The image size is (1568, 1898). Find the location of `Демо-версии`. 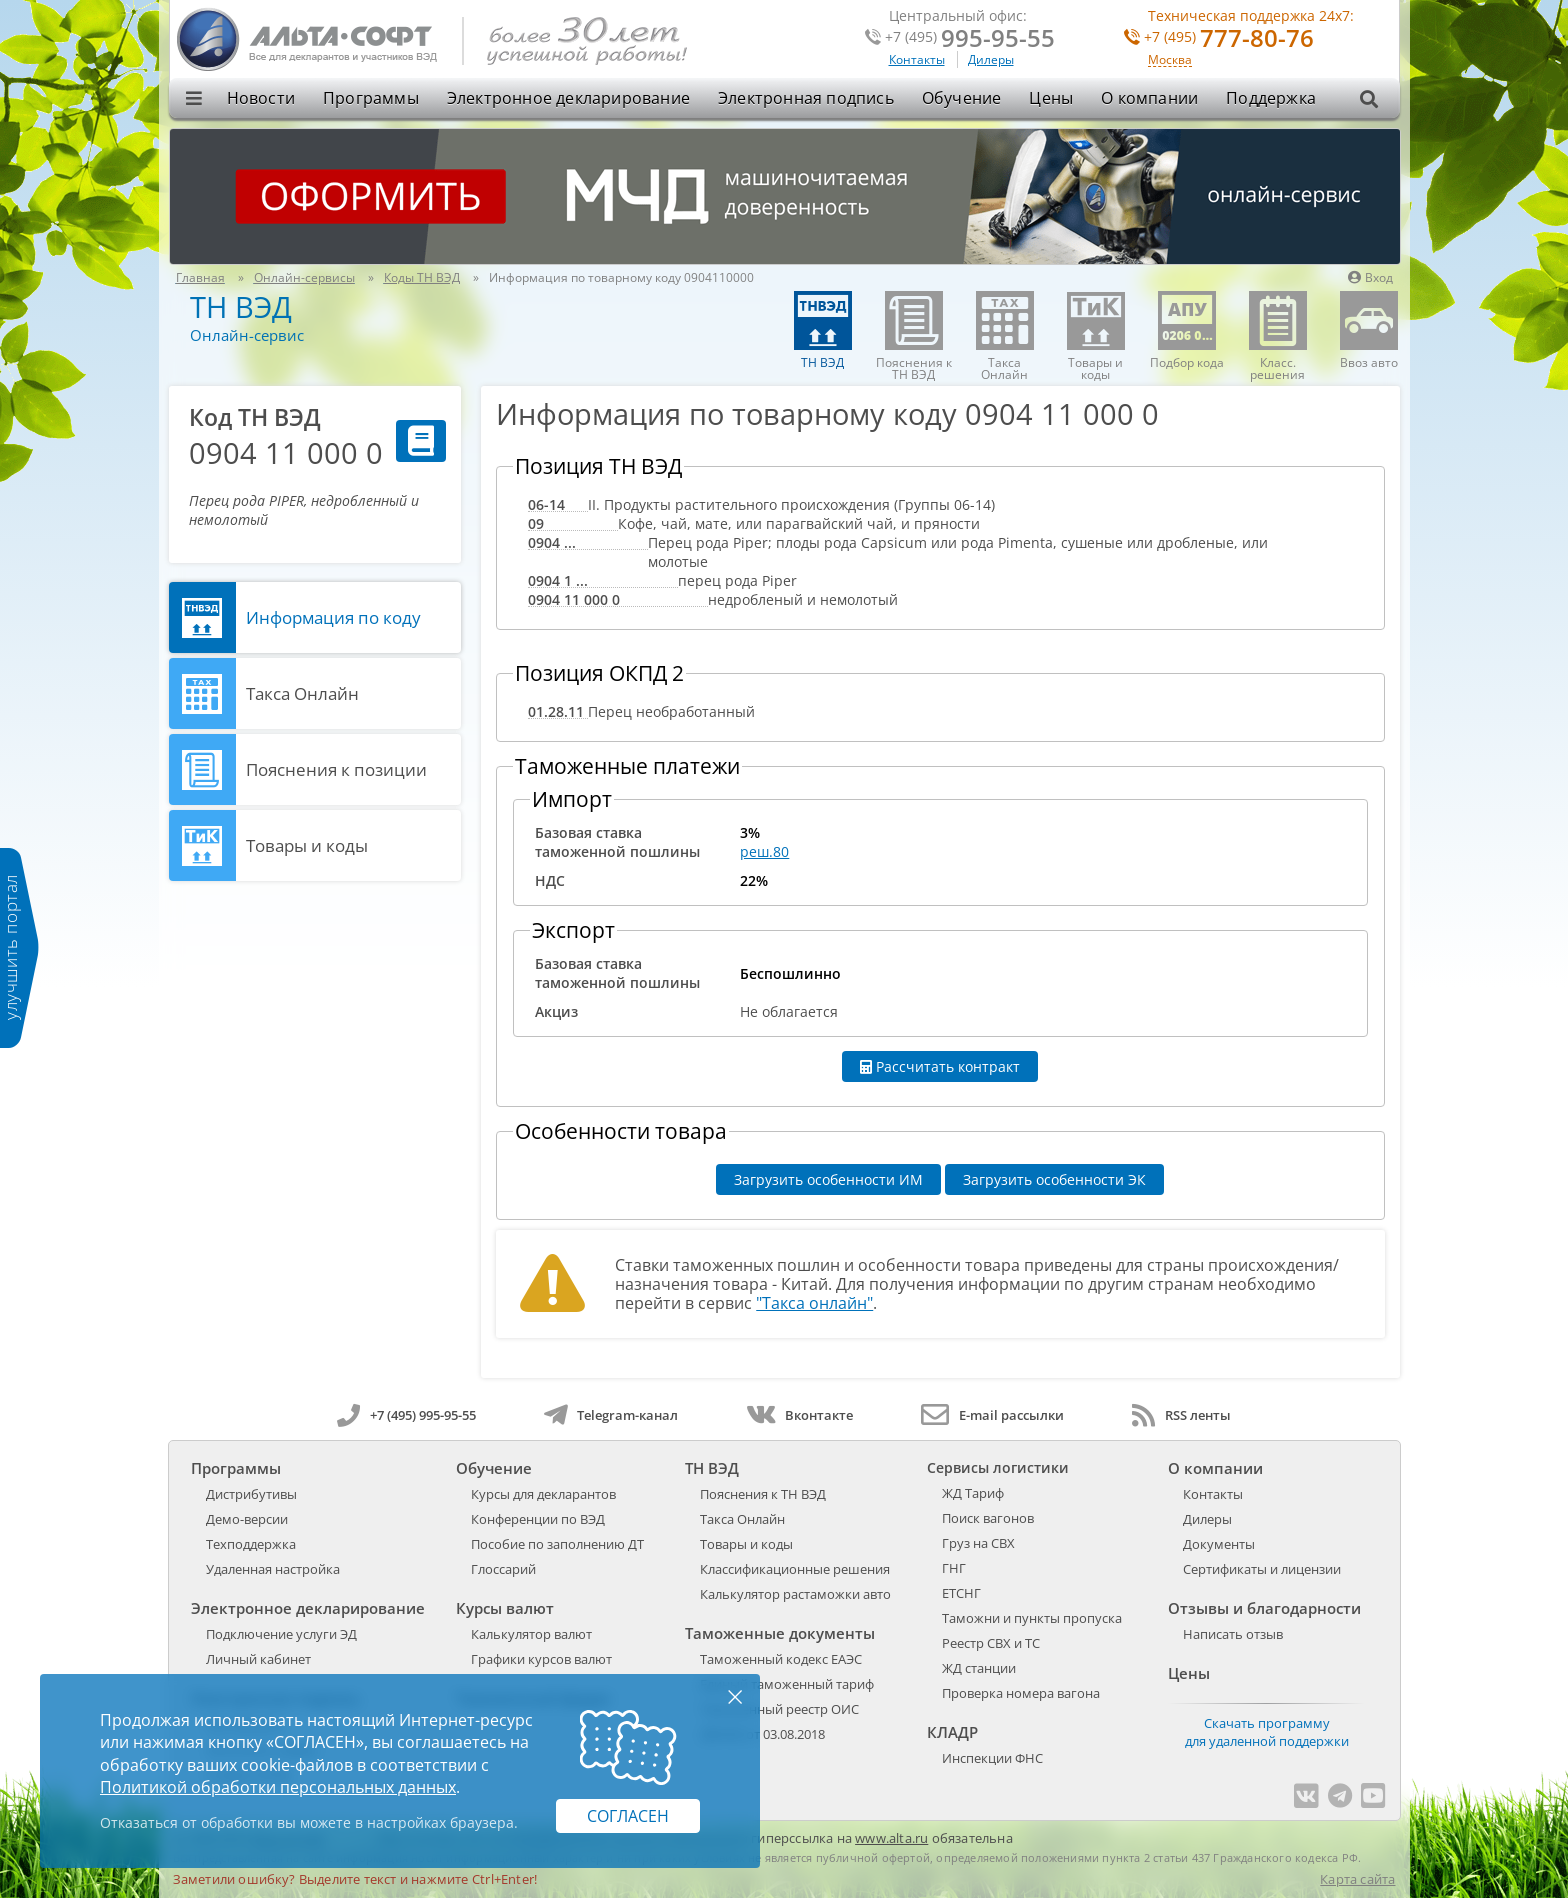

Демо-версии is located at coordinates (247, 1519).